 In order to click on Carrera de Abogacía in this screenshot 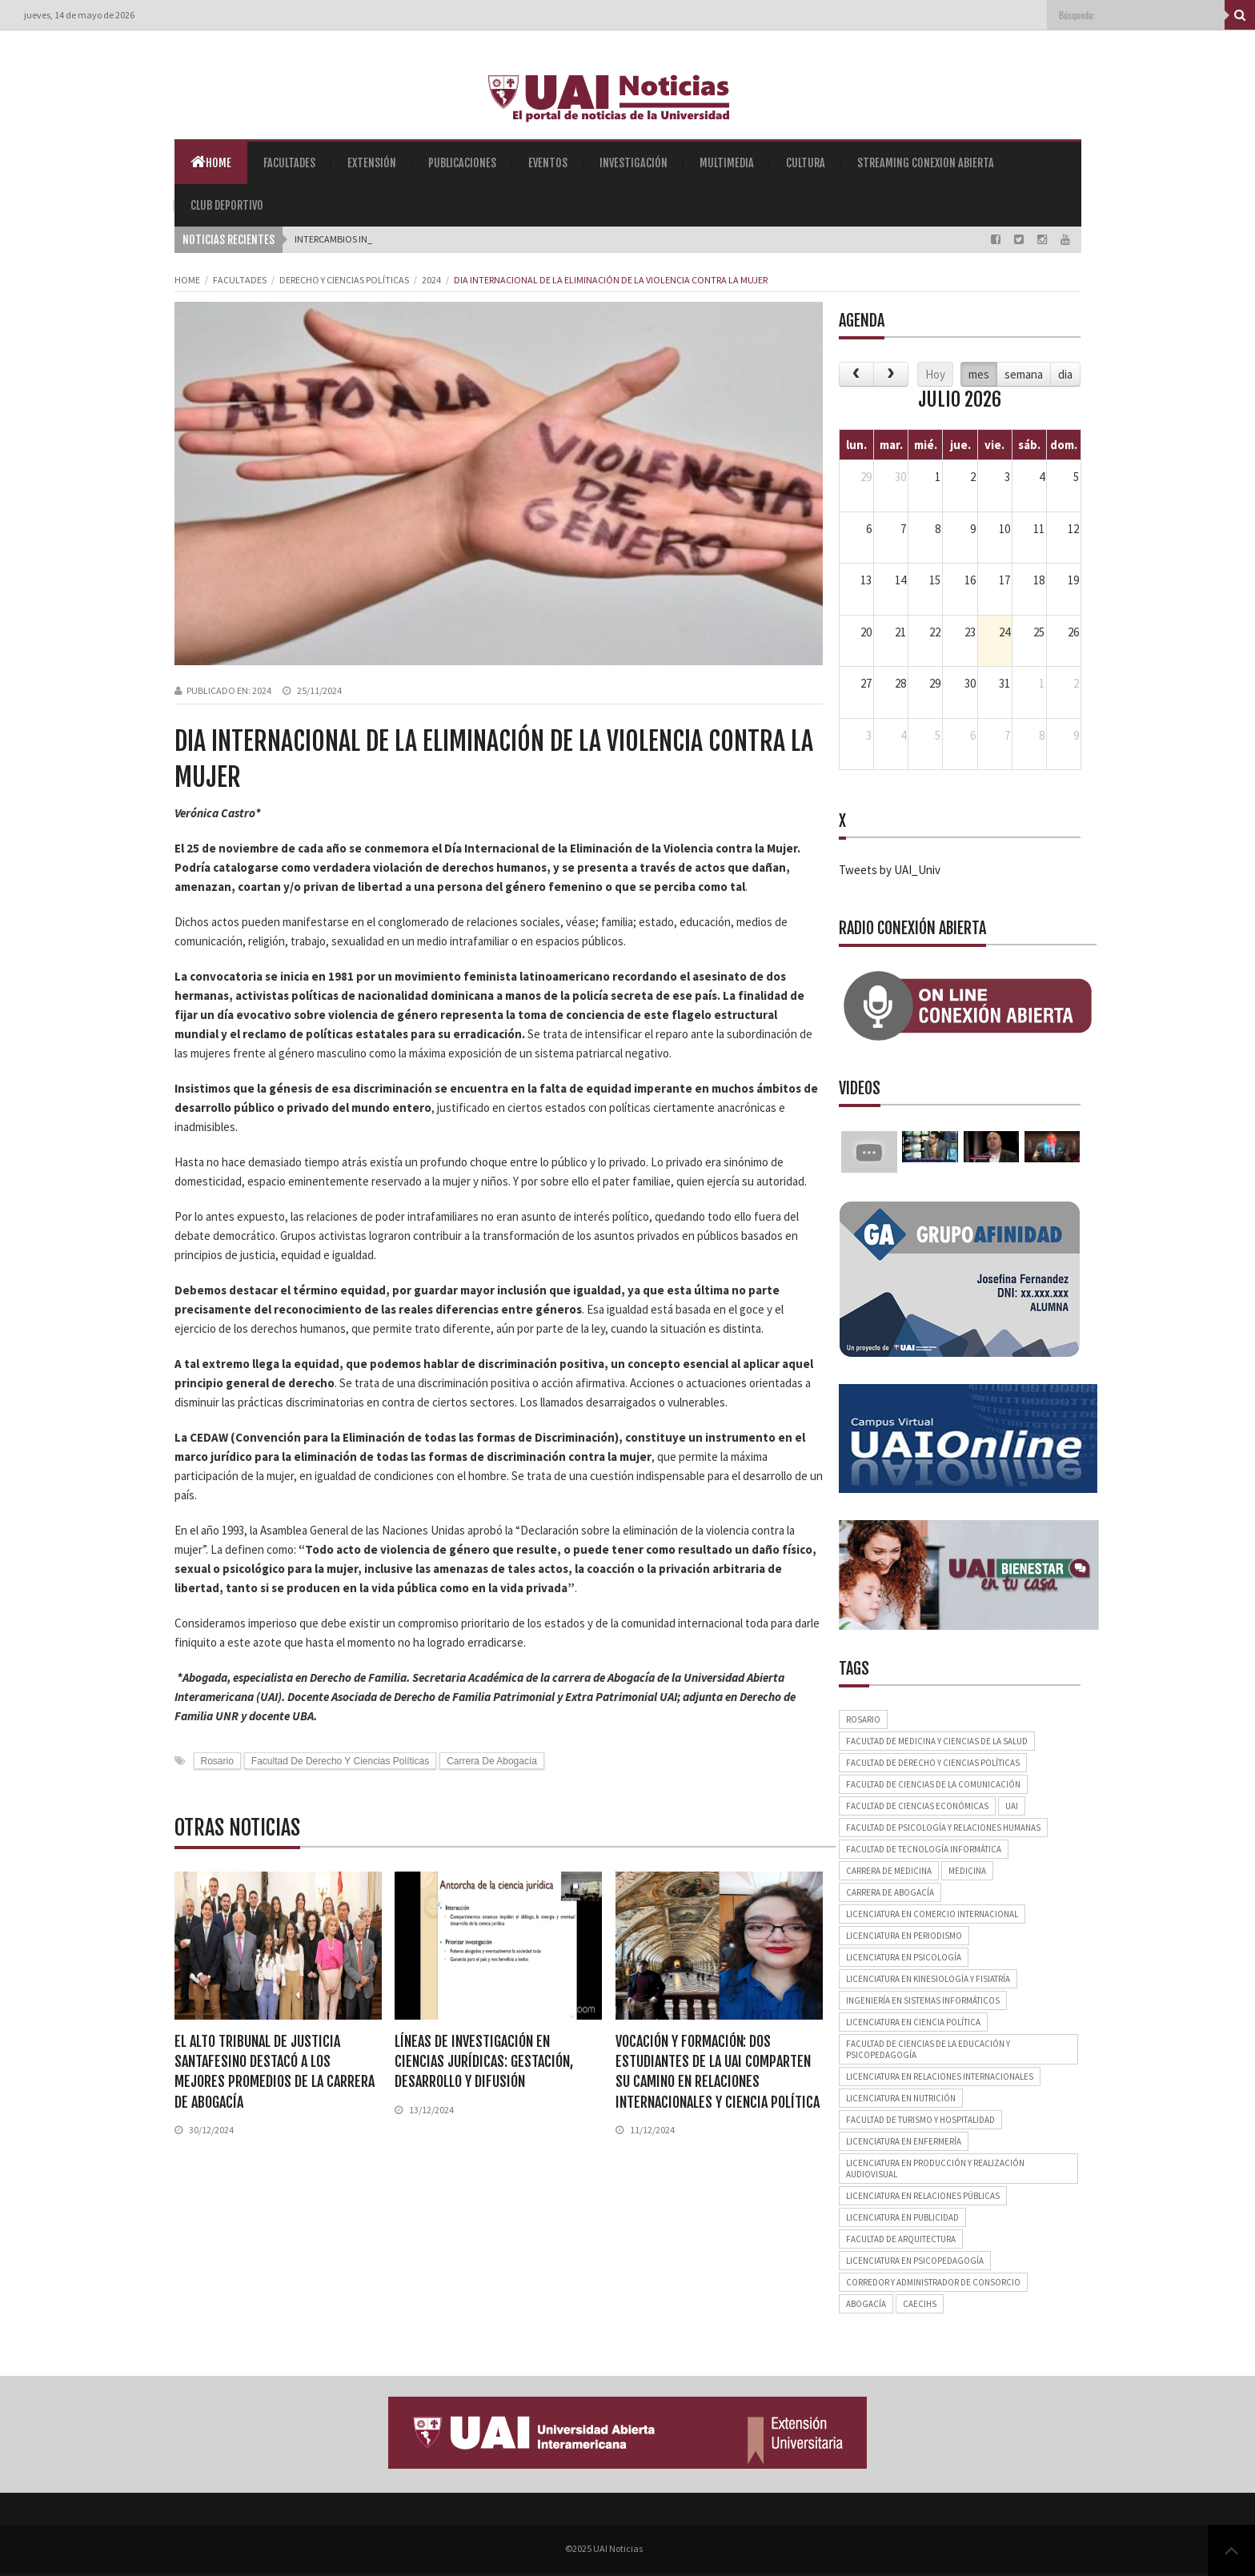, I will do `click(492, 1761)`.